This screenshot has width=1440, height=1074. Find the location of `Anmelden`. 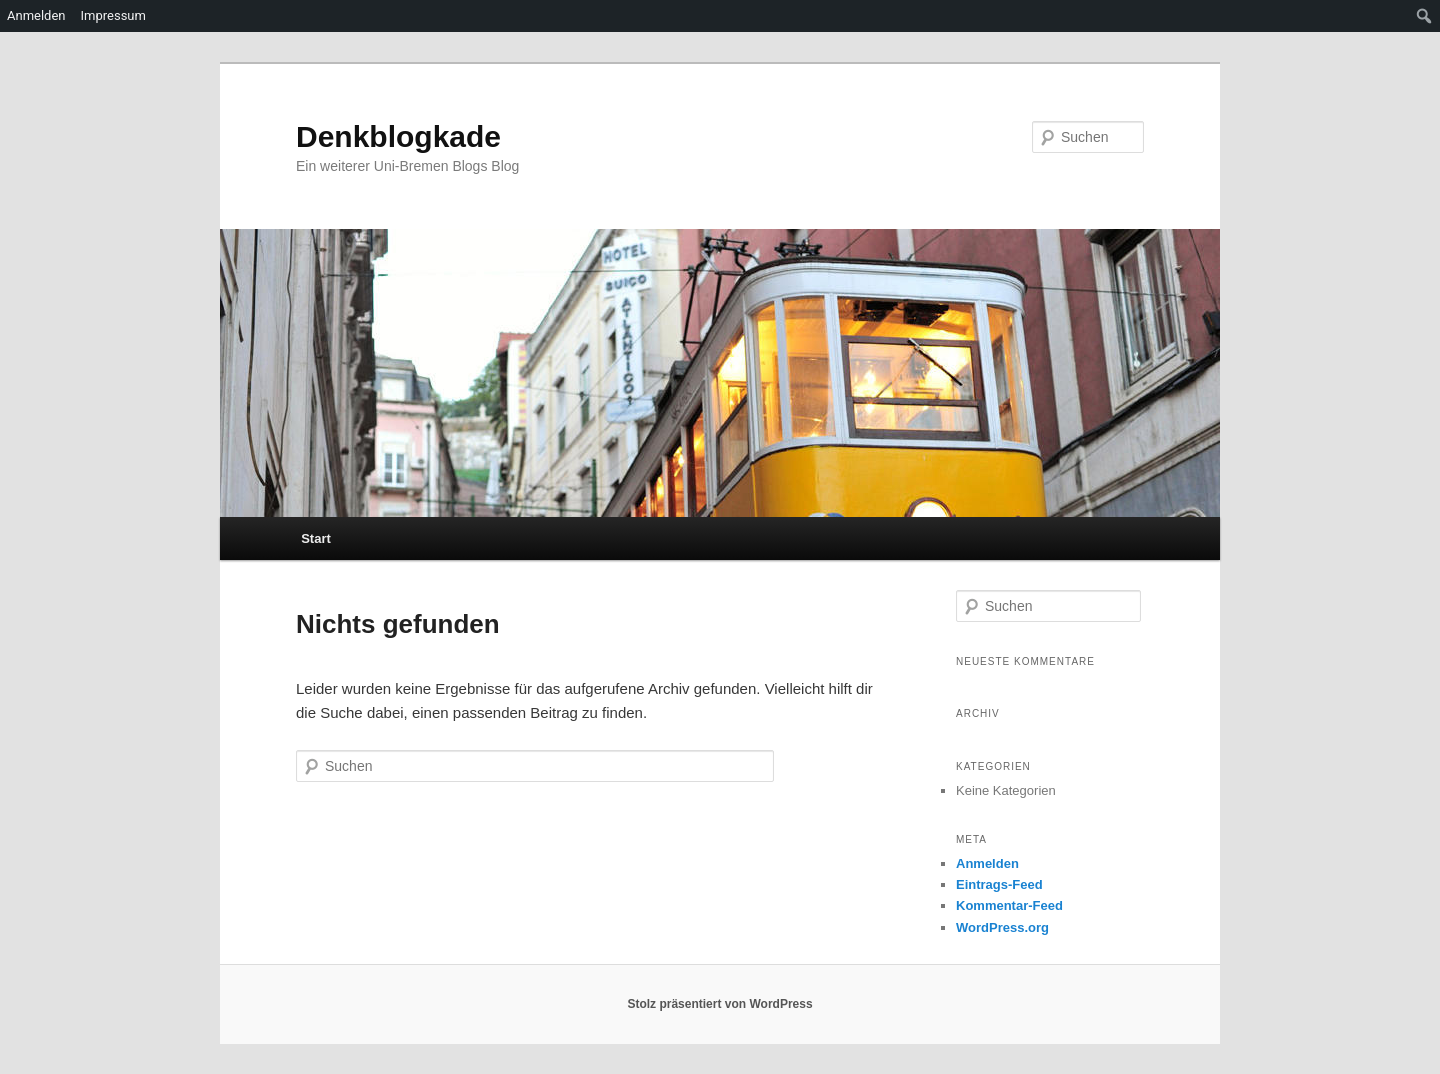

Anmelden is located at coordinates (987, 863).